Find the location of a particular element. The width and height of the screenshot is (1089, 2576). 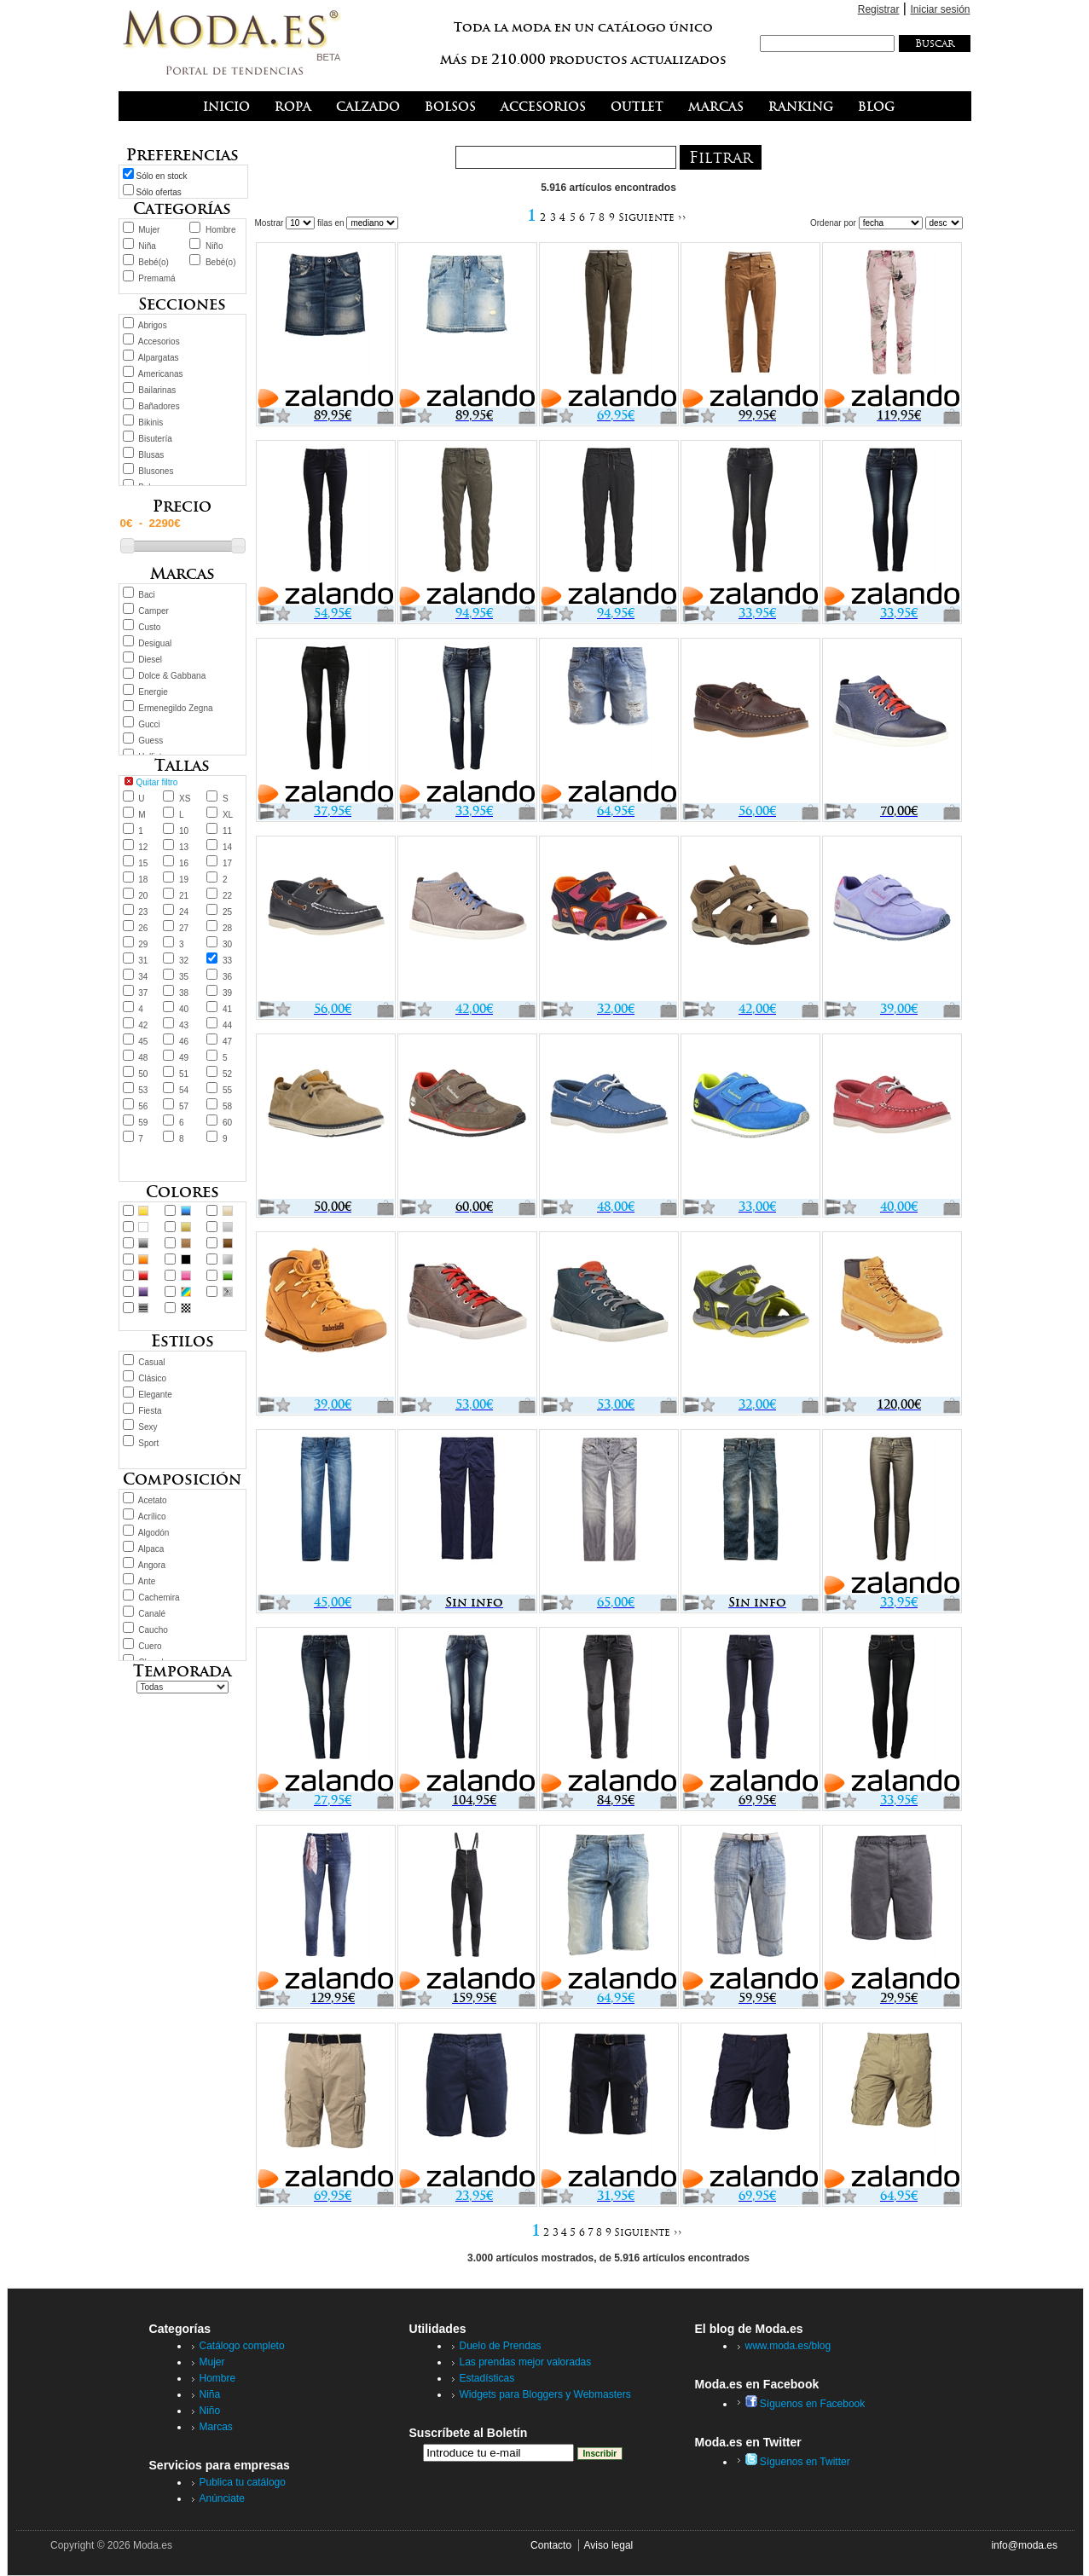

27 is located at coordinates (183, 928).